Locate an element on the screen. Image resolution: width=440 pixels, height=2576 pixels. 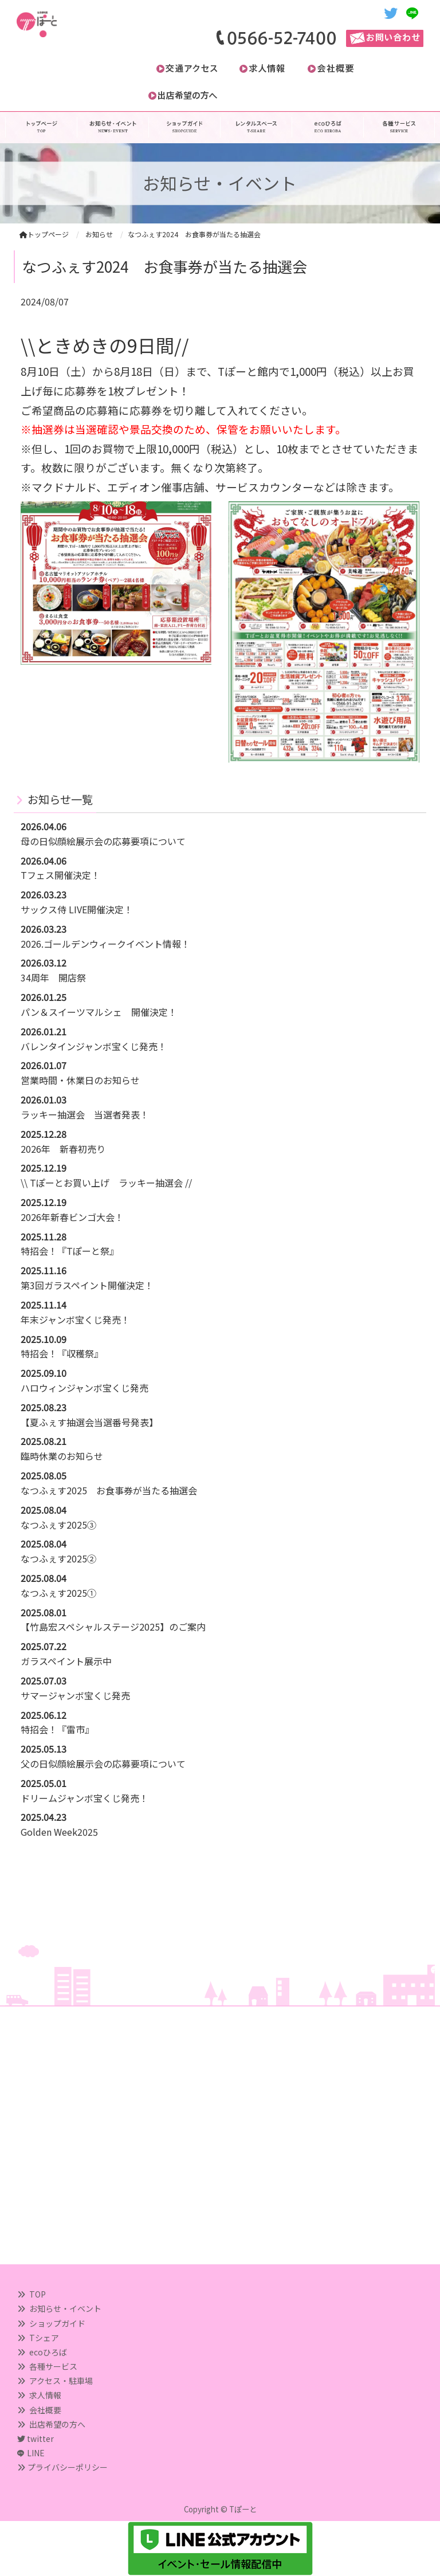
2026.ゴールデンウィークイベント情報！ is located at coordinates (105, 944).